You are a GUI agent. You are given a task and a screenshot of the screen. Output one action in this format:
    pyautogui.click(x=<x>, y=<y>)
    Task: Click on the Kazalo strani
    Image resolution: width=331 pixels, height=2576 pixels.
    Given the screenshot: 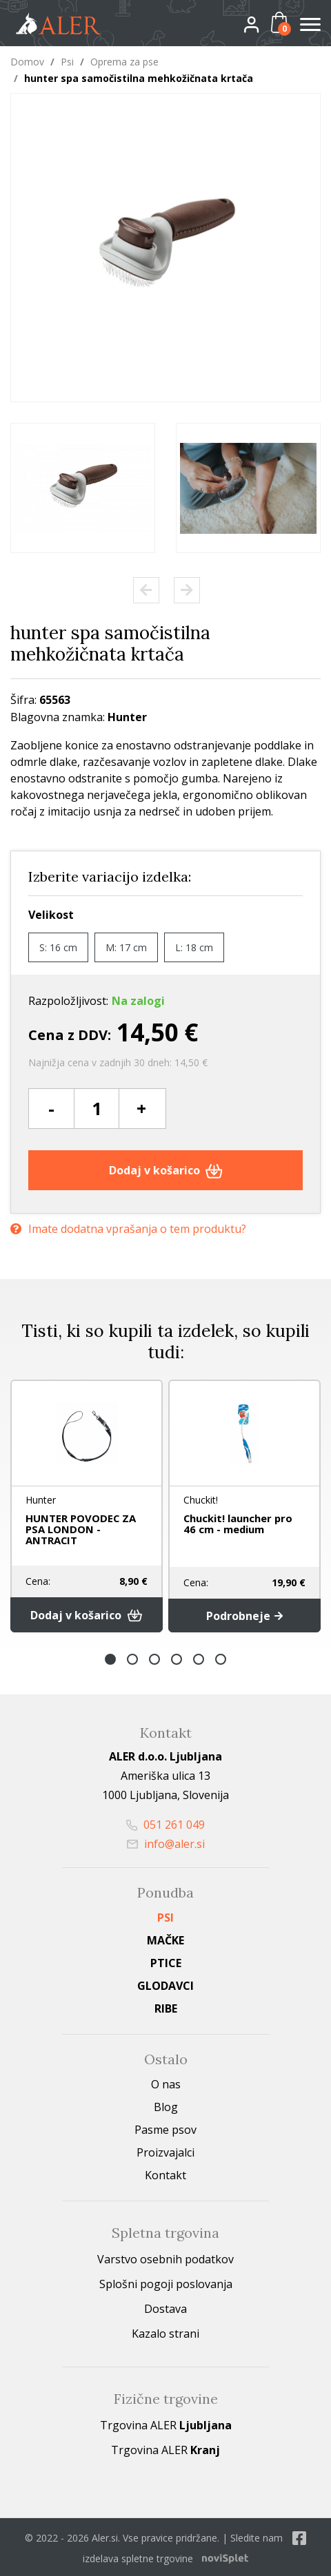 What is the action you would take?
    pyautogui.click(x=165, y=2331)
    